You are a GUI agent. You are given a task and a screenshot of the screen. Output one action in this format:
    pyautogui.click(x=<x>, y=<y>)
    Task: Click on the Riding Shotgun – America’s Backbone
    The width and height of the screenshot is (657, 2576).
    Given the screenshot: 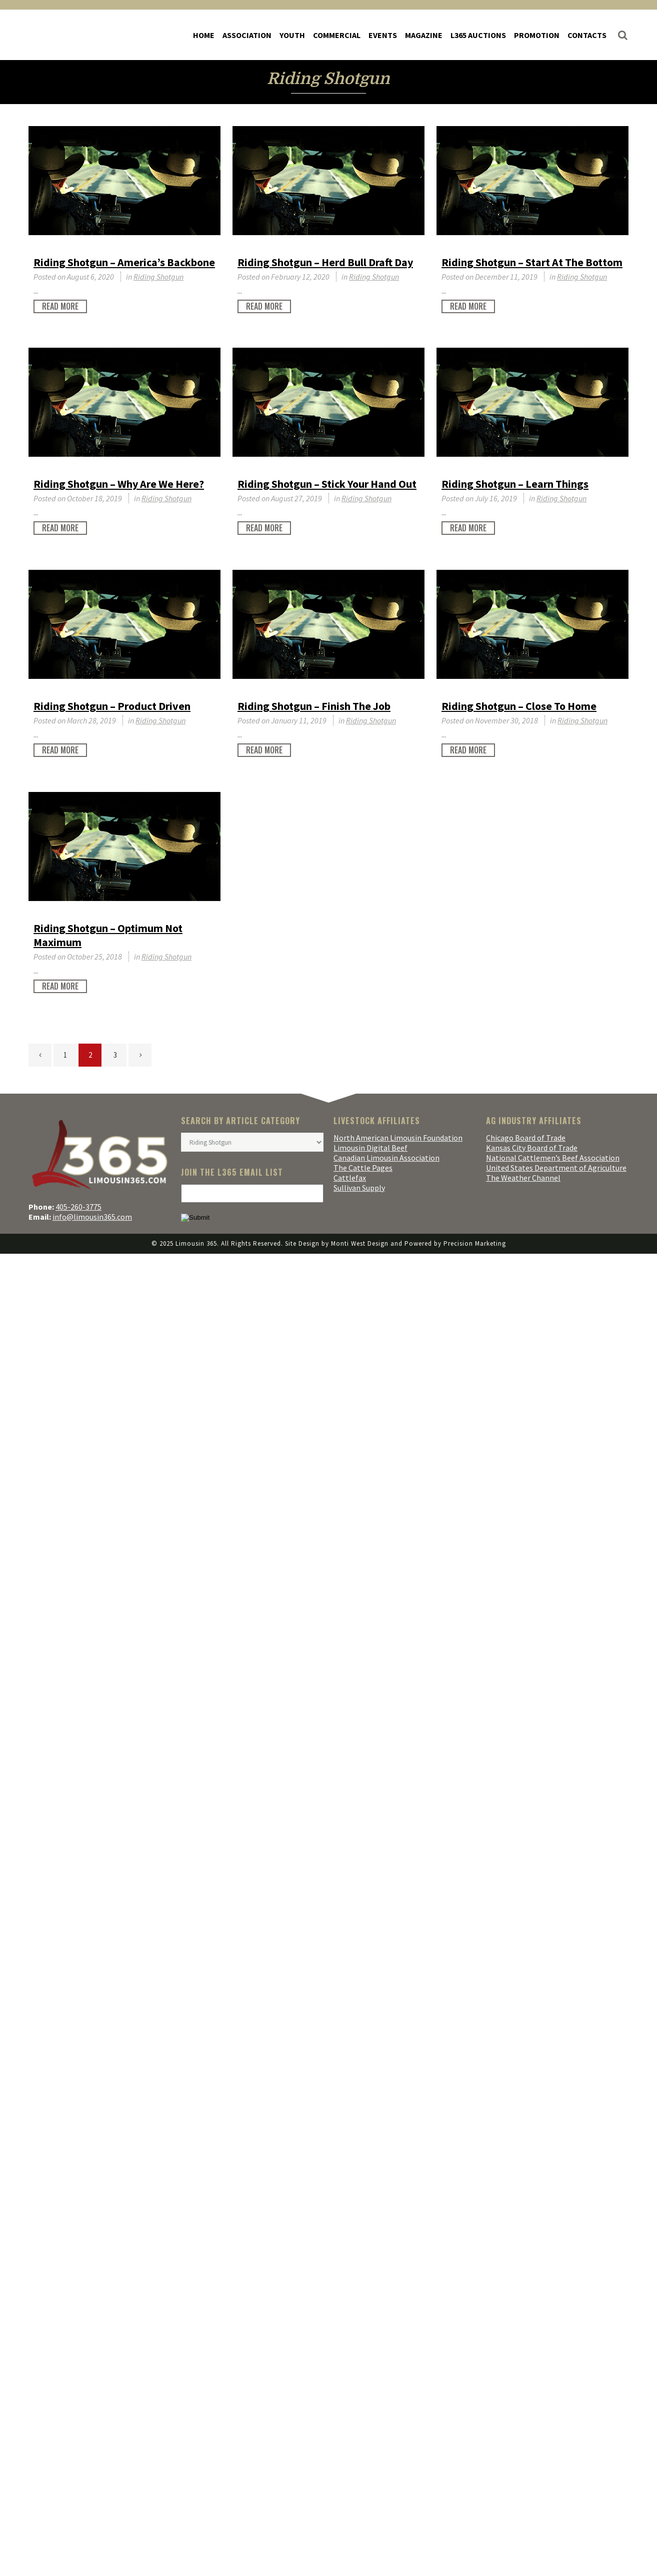 What is the action you would take?
    pyautogui.click(x=124, y=262)
    